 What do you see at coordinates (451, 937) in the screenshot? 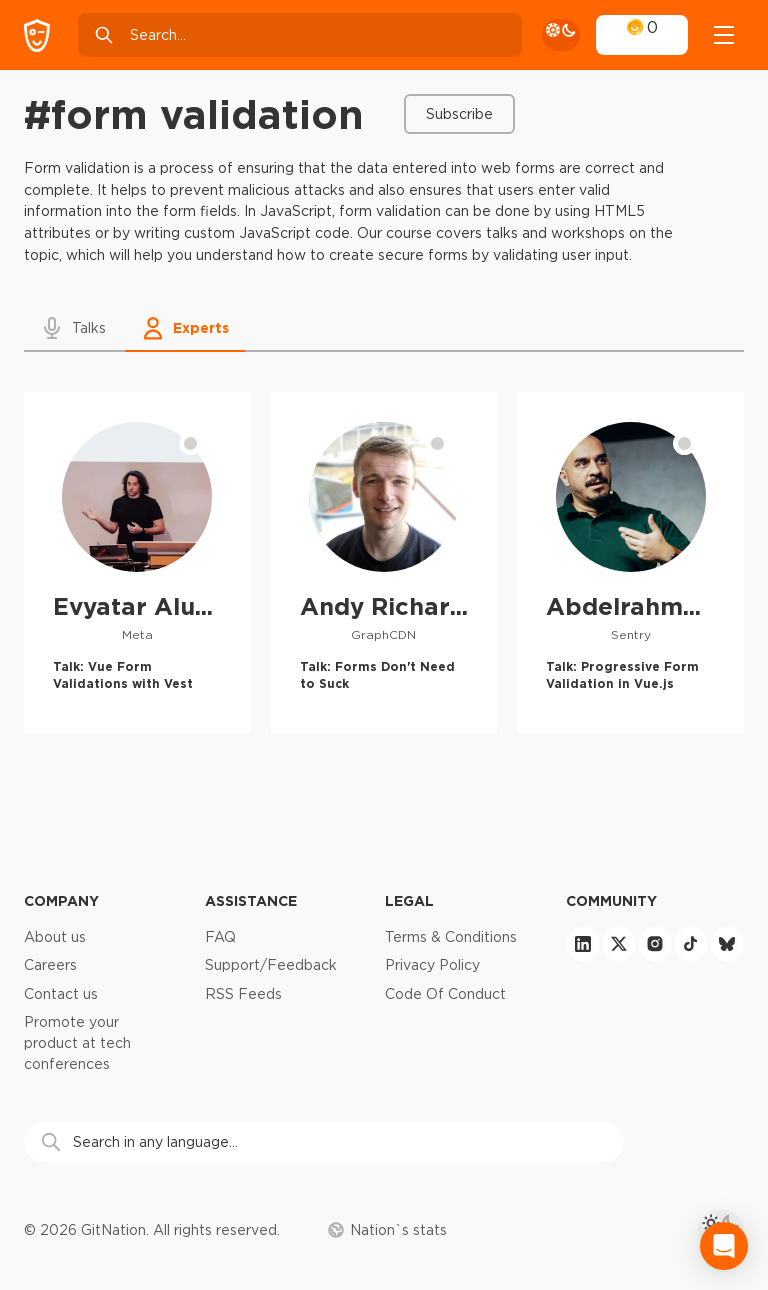
I see `Terms & Conditions` at bounding box center [451, 937].